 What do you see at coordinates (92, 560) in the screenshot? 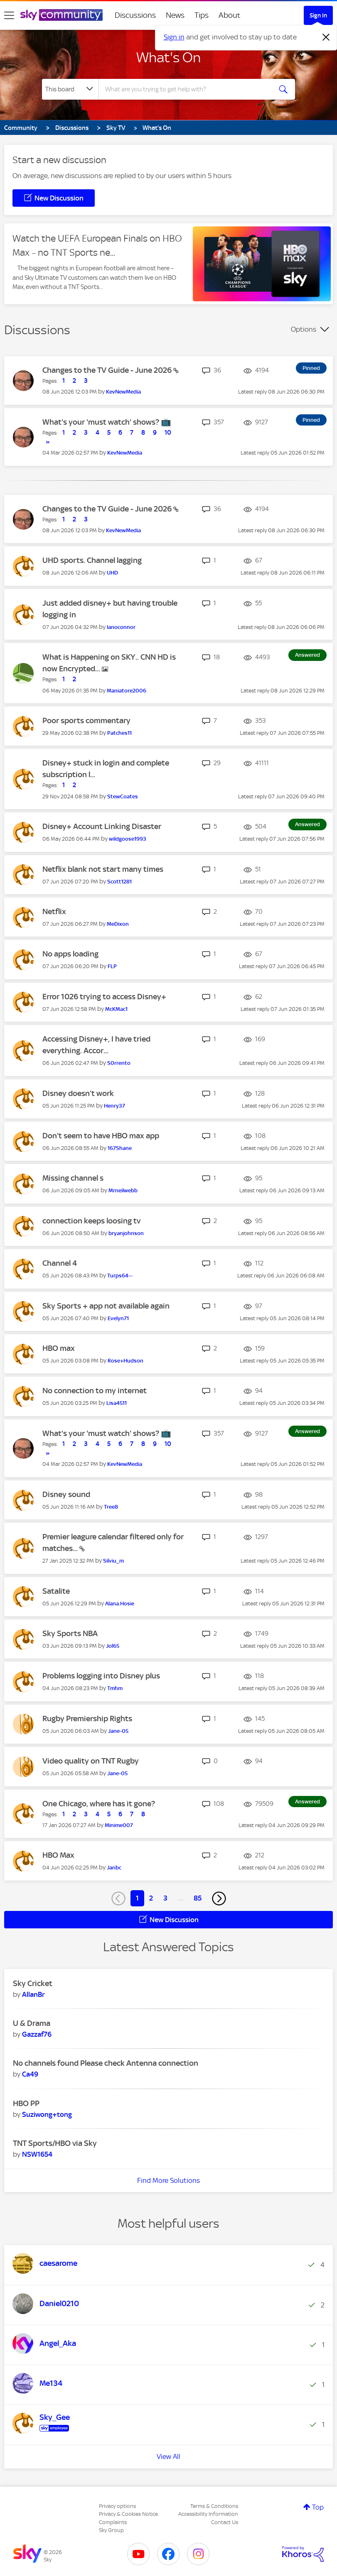
I see `UHD sports. Channel lagging` at bounding box center [92, 560].